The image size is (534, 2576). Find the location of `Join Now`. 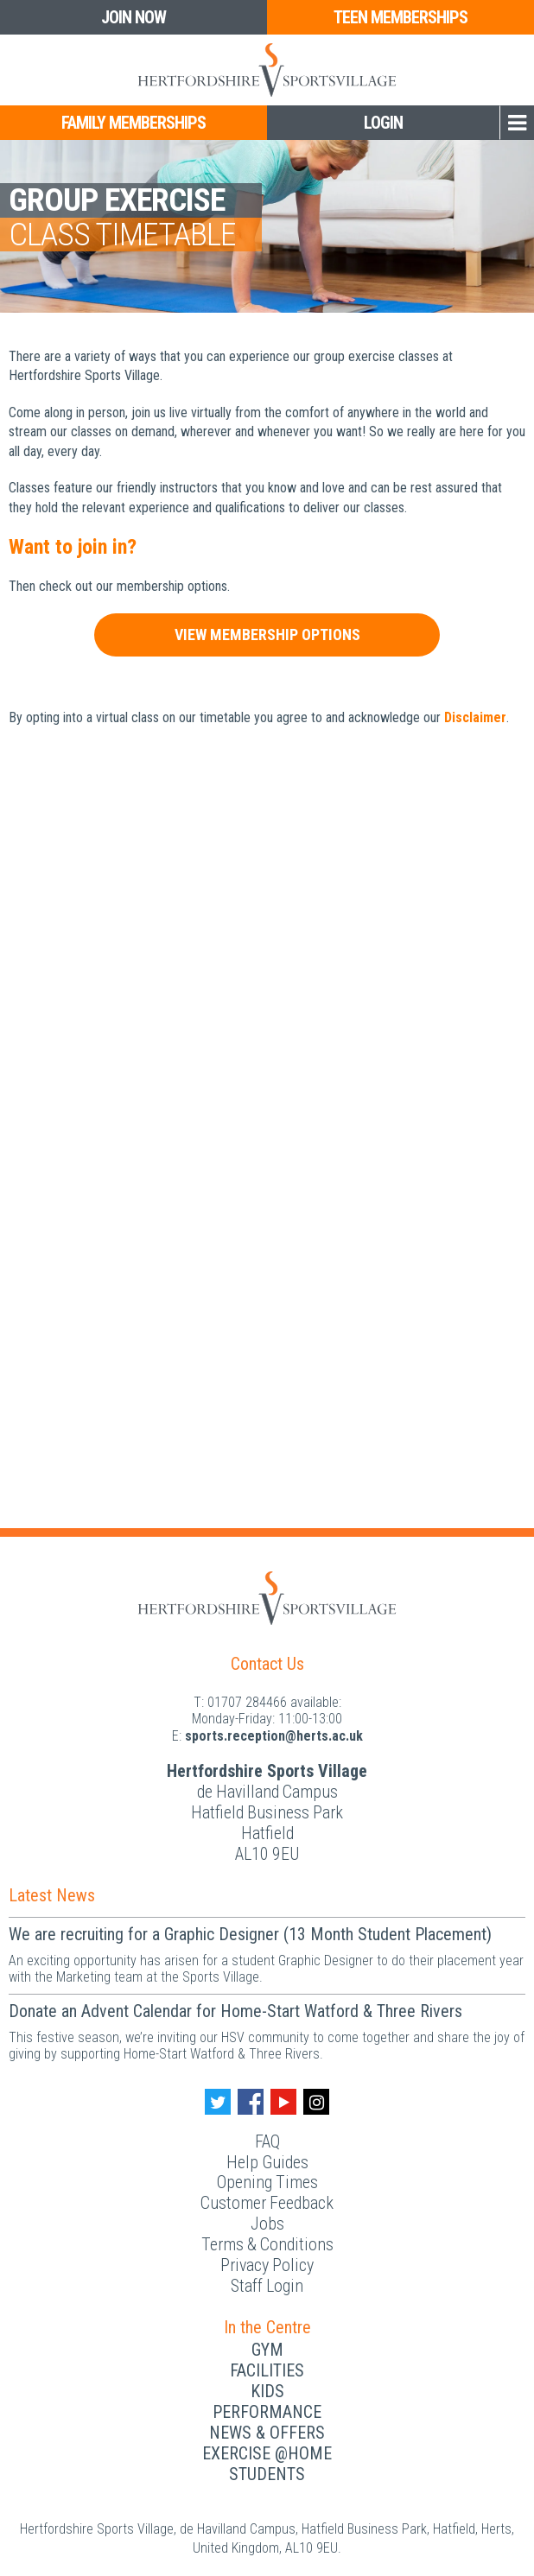

Join Now is located at coordinates (133, 17).